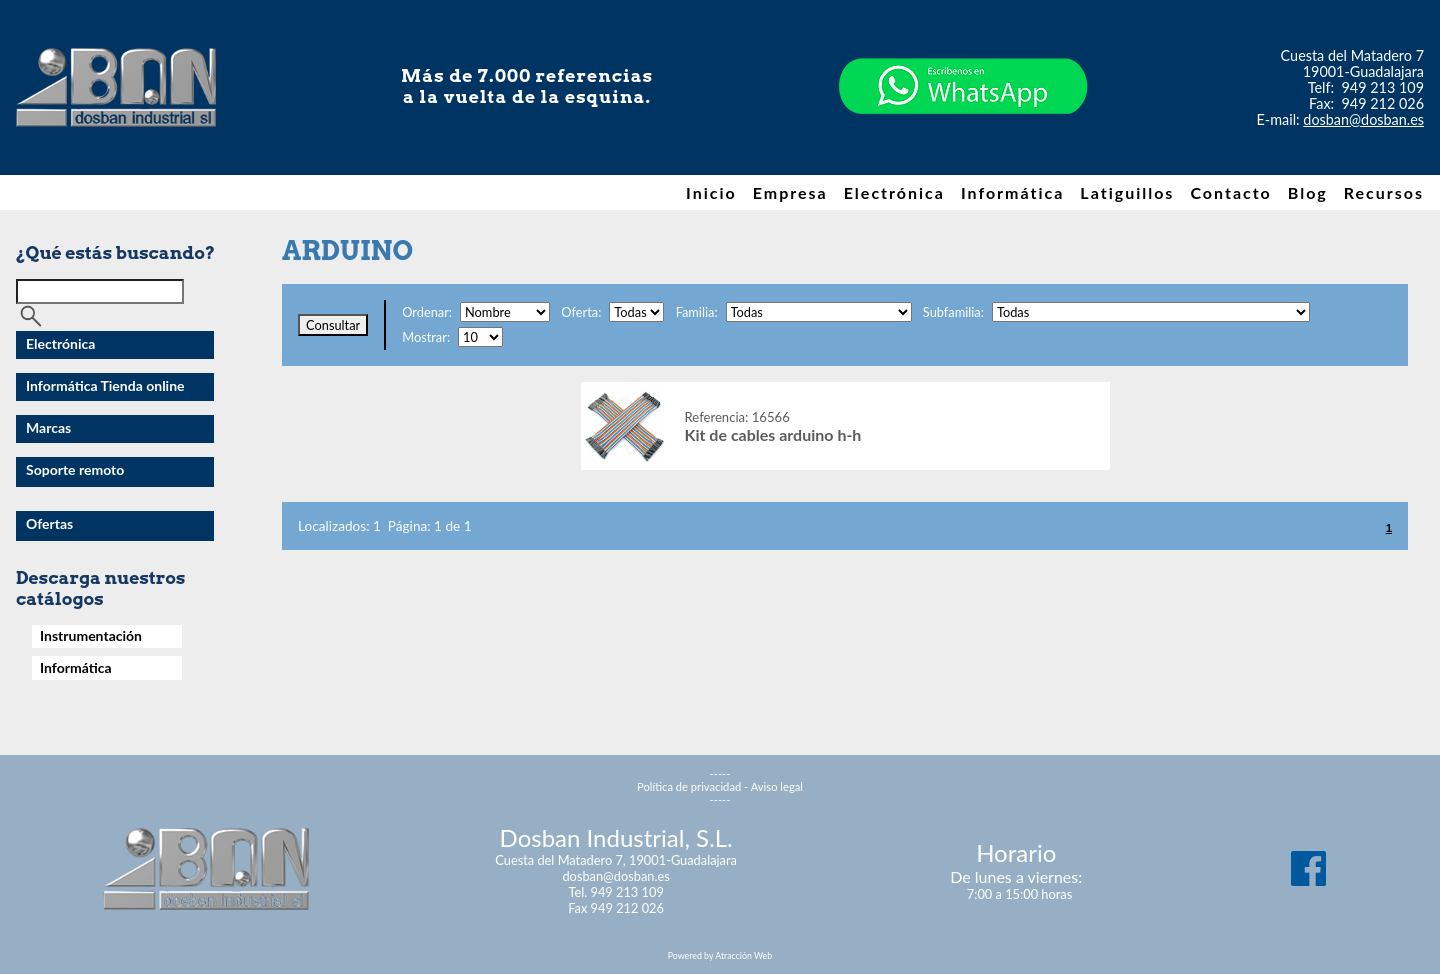 The height and width of the screenshot is (974, 1440). Describe the element at coordinates (1384, 192) in the screenshot. I see `Recursos` at that location.